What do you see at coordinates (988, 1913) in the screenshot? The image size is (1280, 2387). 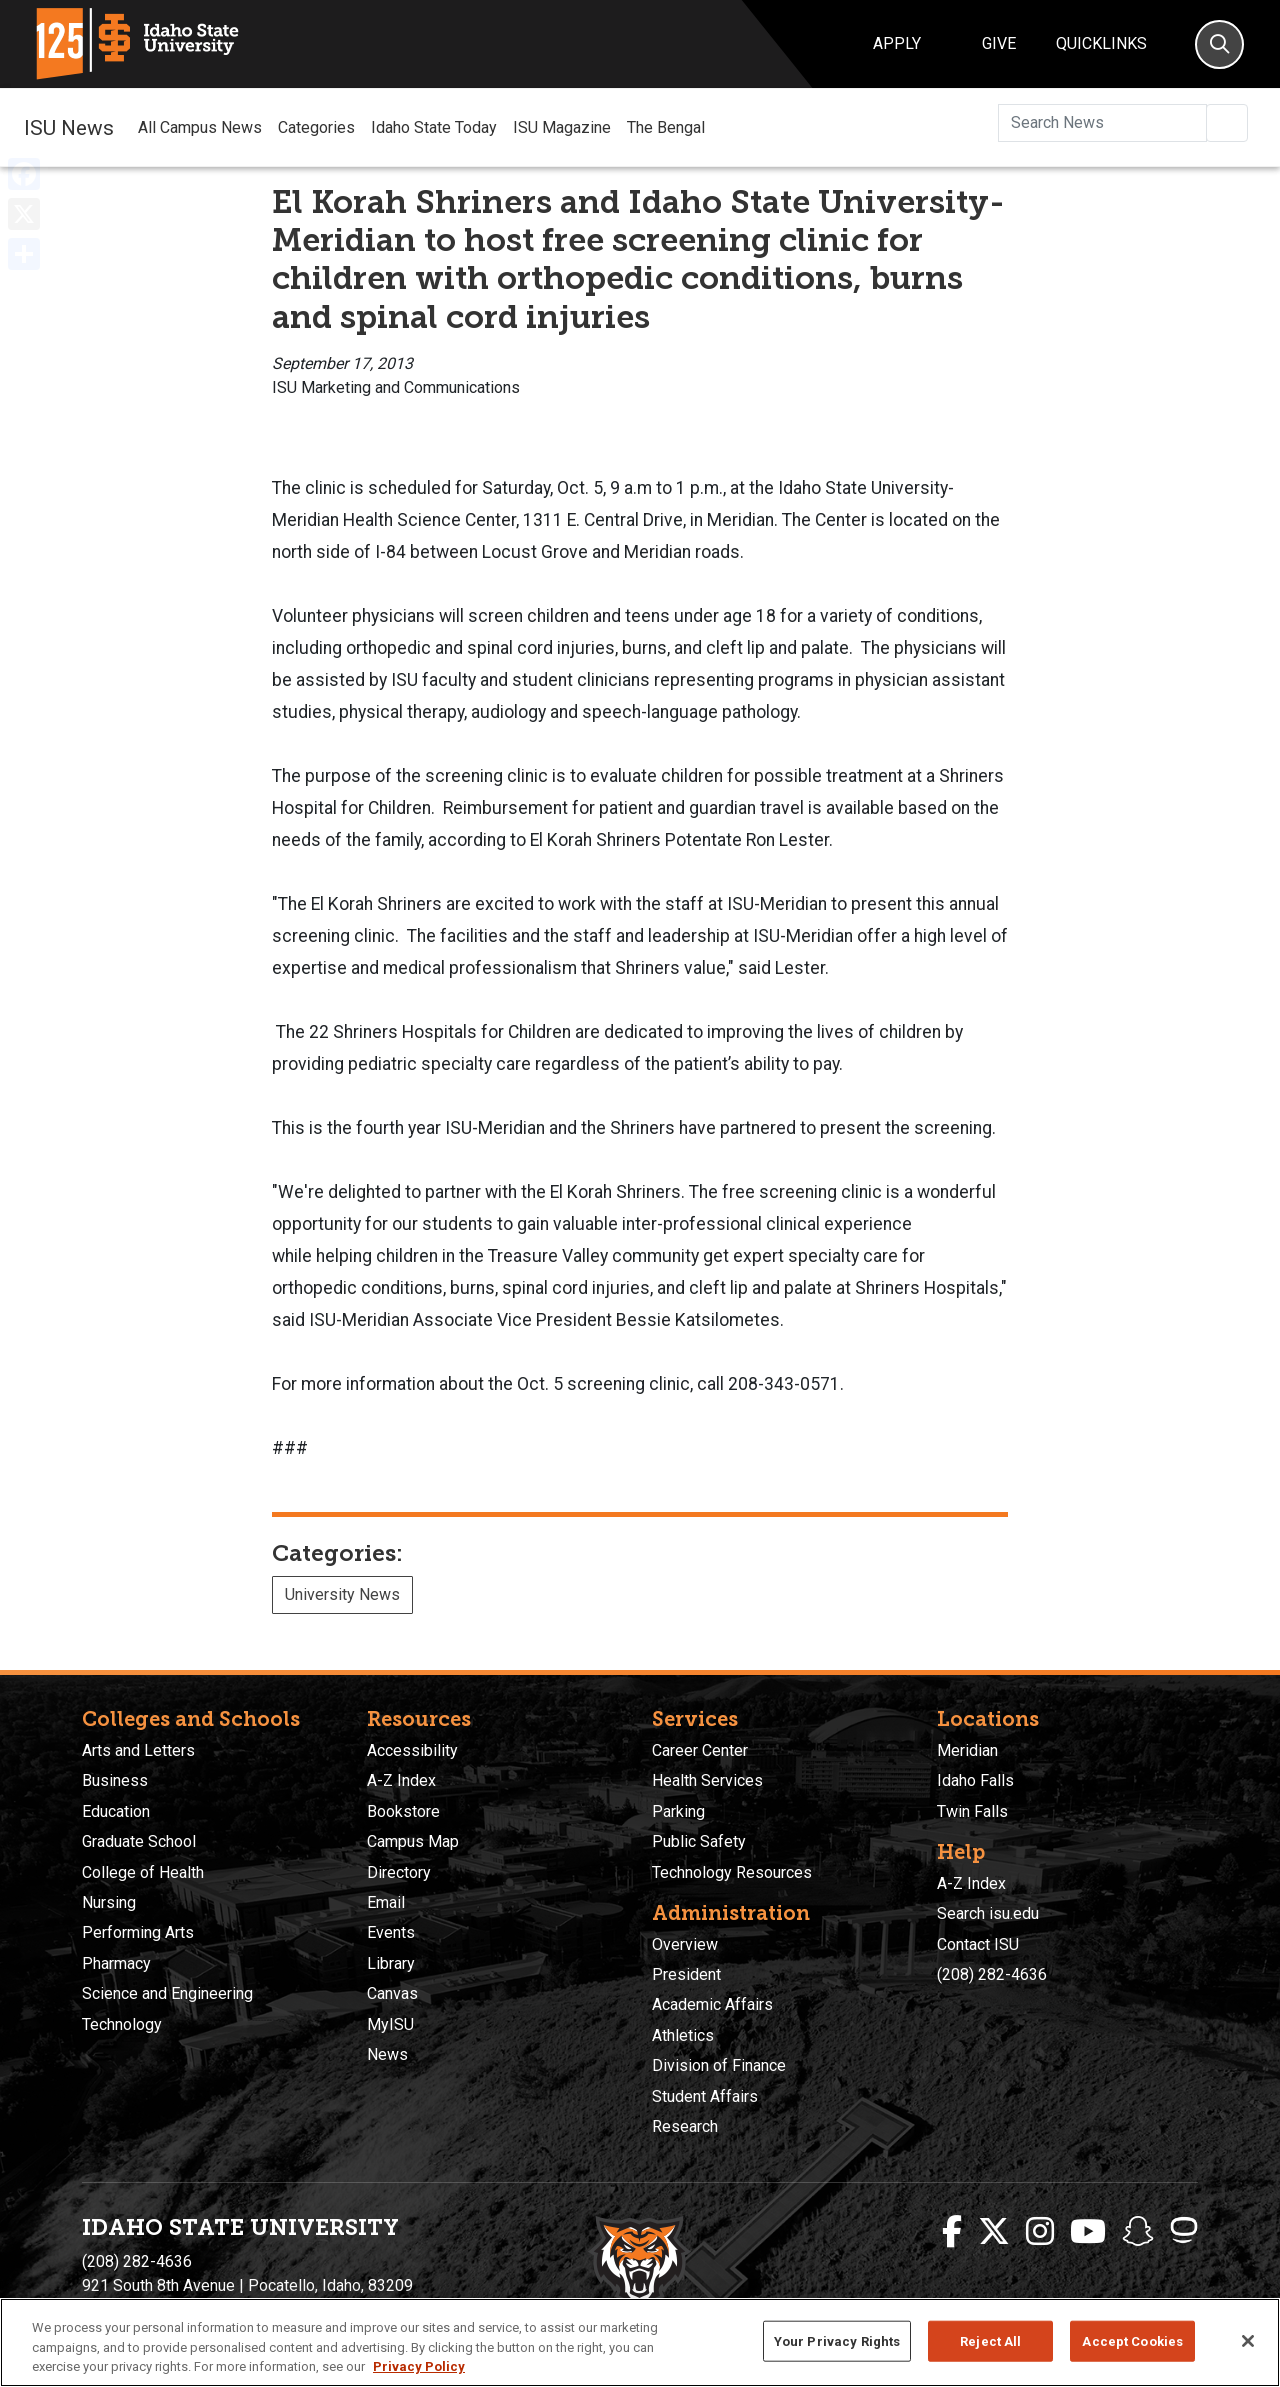 I see `Search isu.edu` at bounding box center [988, 1913].